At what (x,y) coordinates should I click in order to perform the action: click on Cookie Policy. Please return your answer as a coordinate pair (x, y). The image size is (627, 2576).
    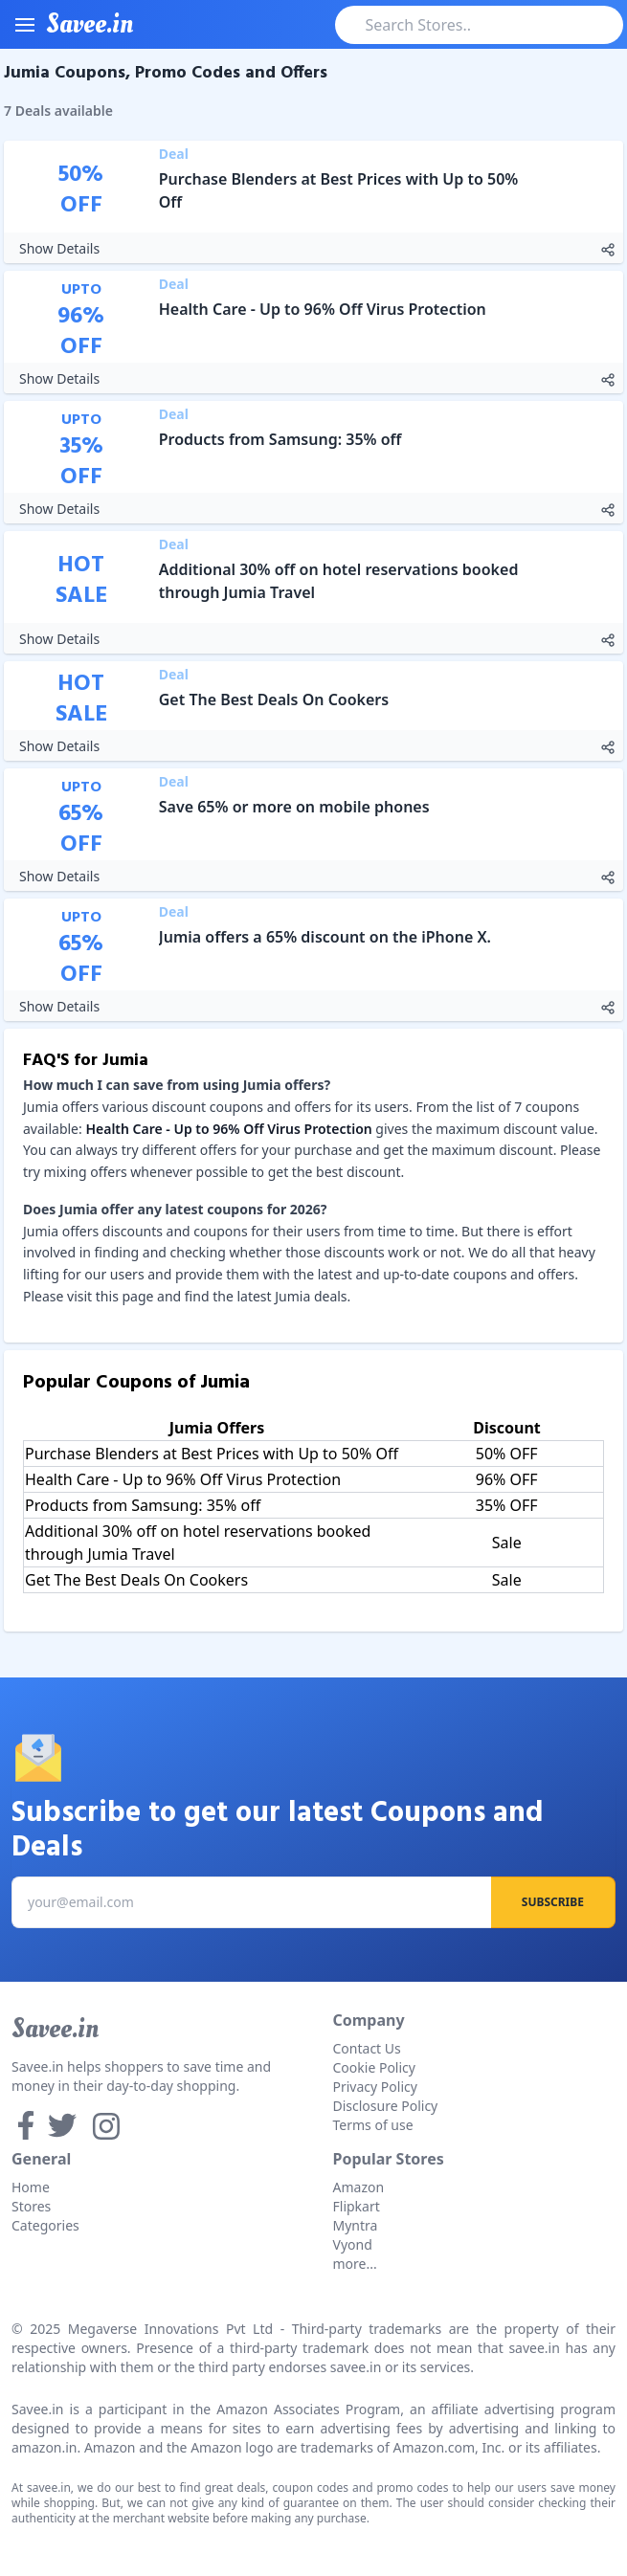
    Looking at the image, I should click on (374, 2067).